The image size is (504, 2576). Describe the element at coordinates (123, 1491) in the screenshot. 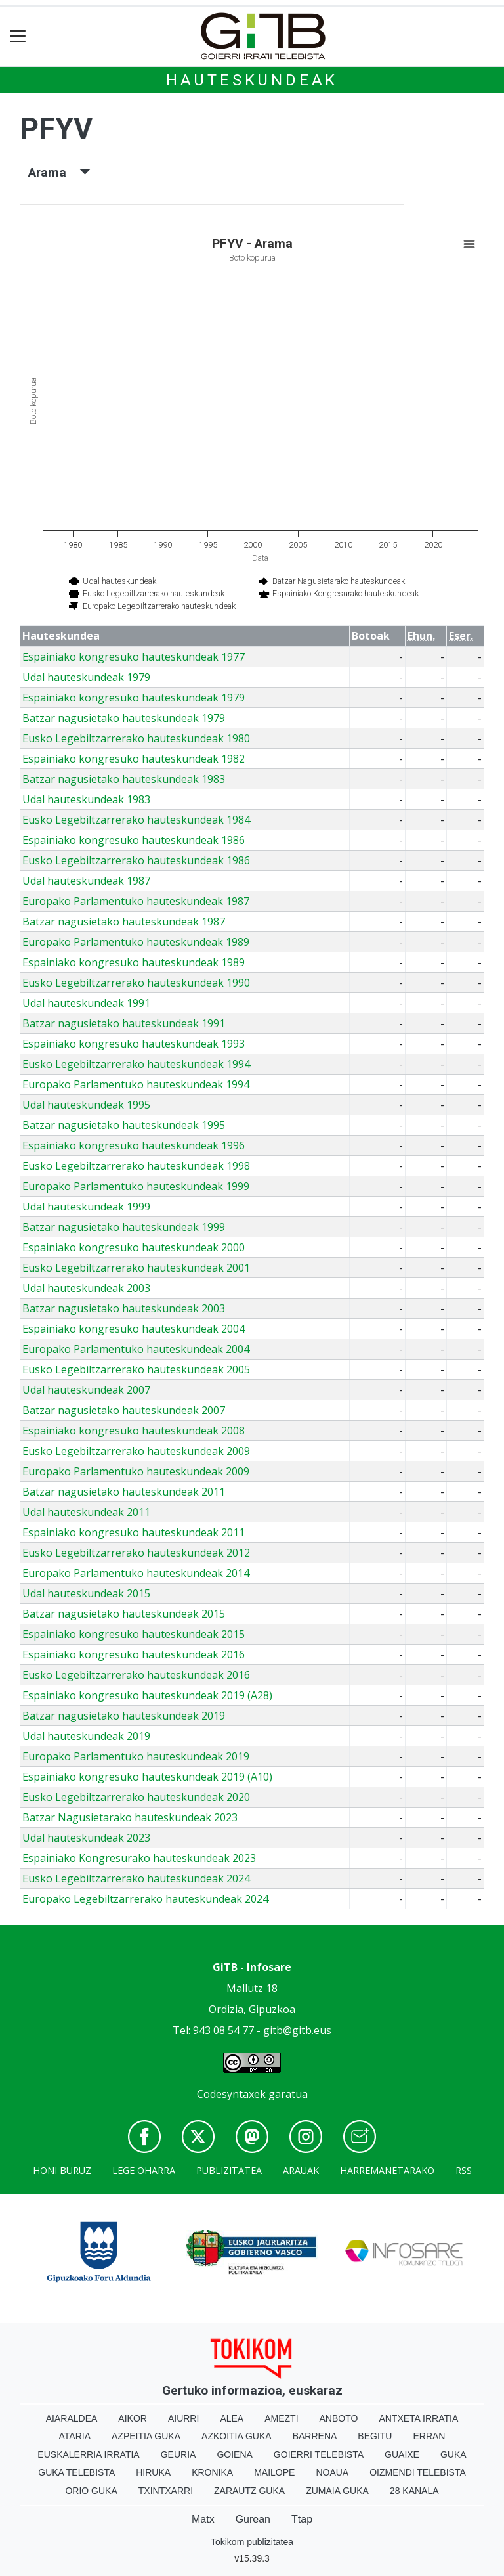

I see `Batzar nagusietako hauteskundeak 2011` at that location.